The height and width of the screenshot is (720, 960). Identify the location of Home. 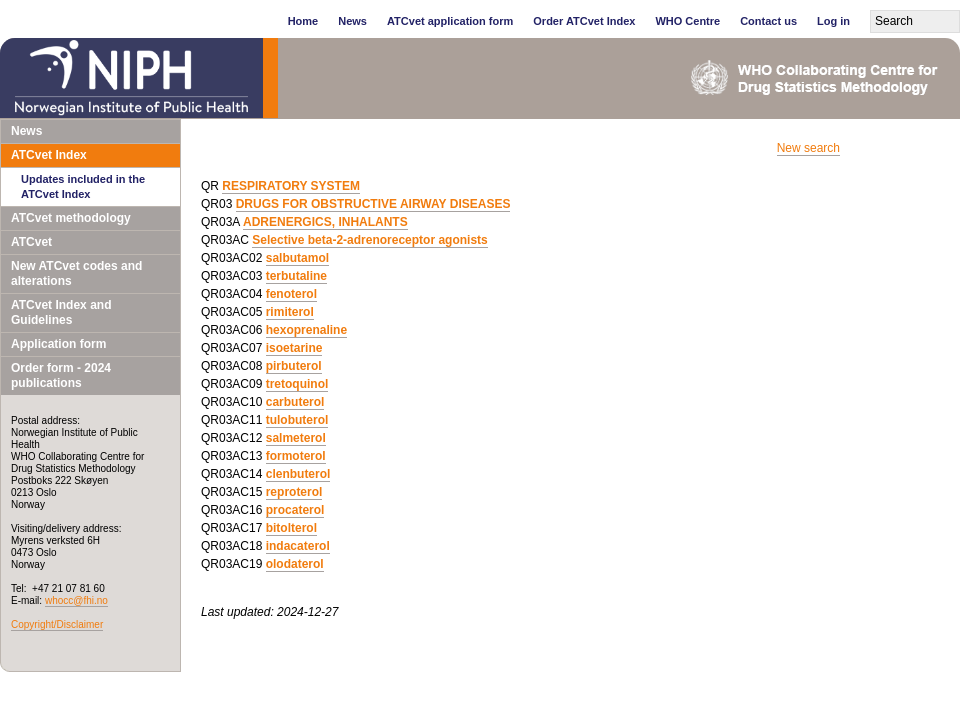
(303, 21).